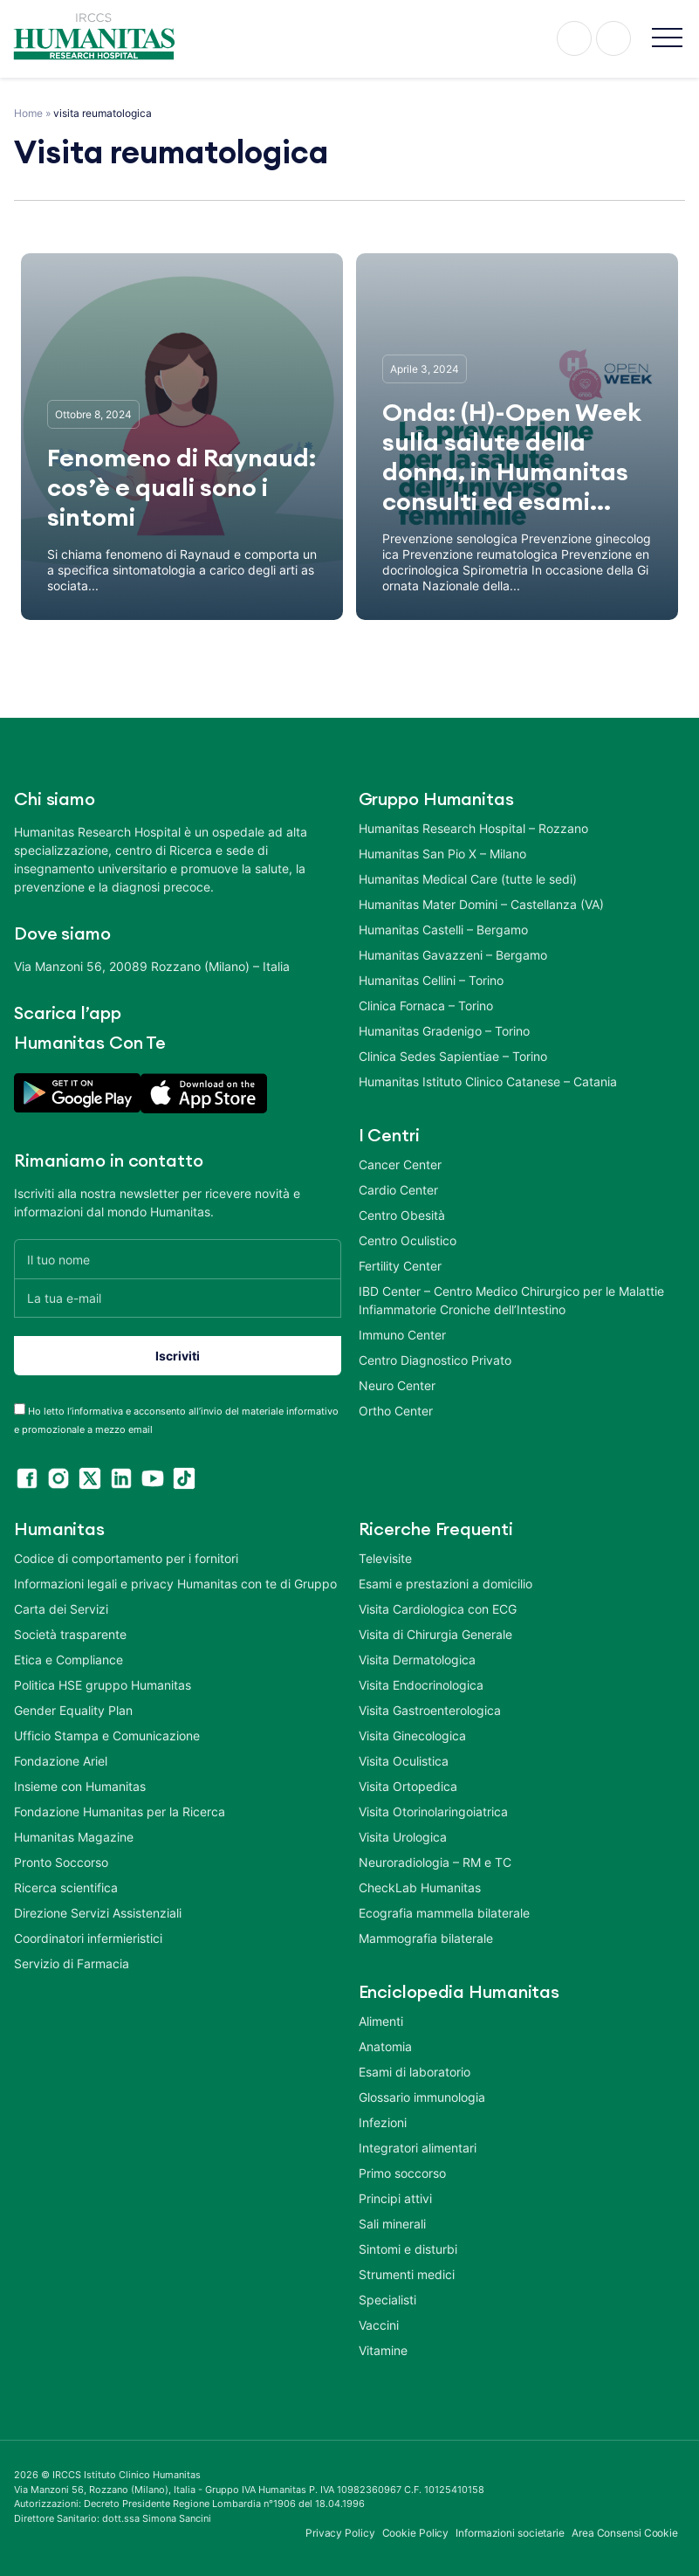 The width and height of the screenshot is (699, 2576). I want to click on Humanitas Gradenigo – Torino, so click(444, 1030).